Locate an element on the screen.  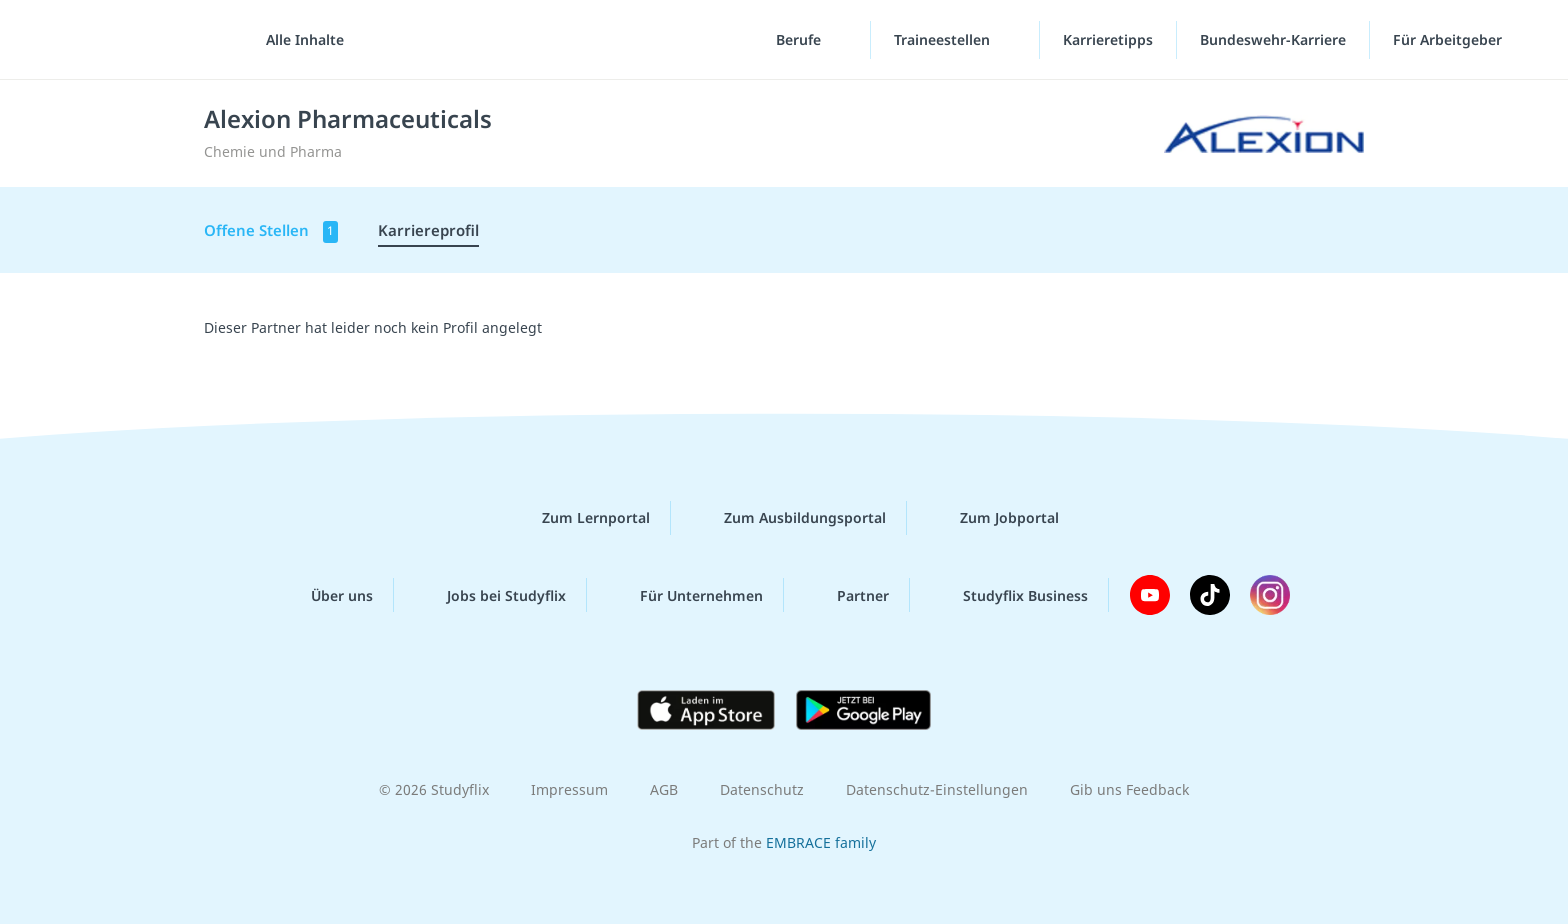
Über uns is located at coordinates (326, 595).